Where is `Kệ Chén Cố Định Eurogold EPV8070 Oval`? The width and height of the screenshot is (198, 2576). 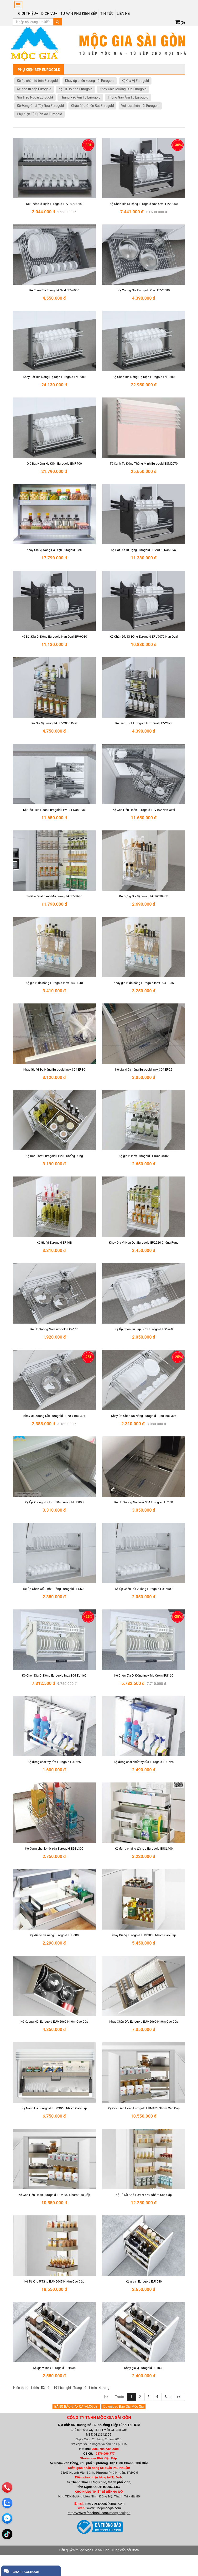
Kệ Chén Cố Định Eurogold EPV8070 Oval is located at coordinates (54, 204).